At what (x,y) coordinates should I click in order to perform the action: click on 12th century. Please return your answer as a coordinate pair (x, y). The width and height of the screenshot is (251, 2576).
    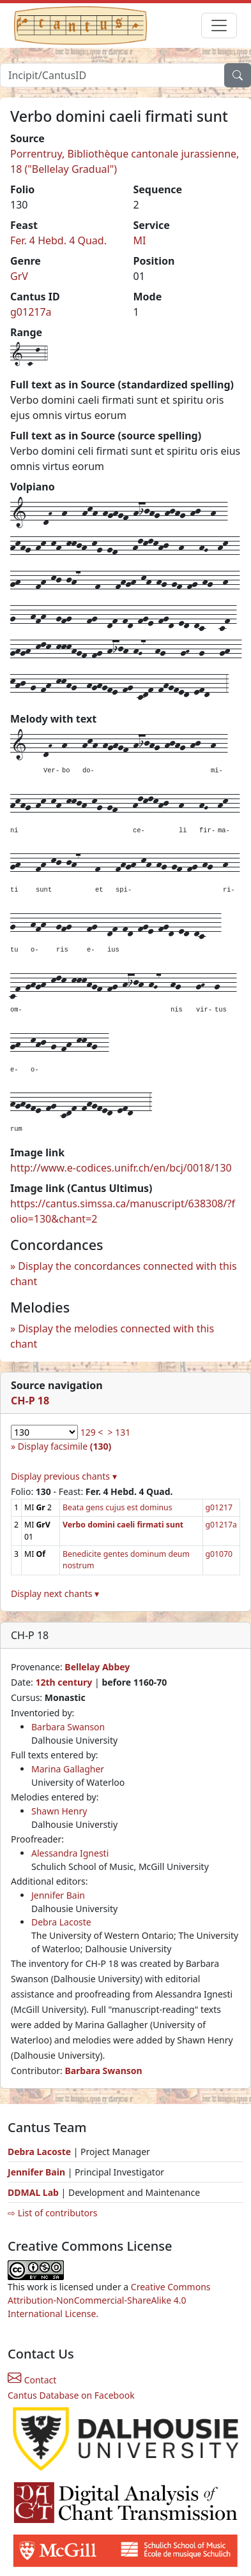
    Looking at the image, I should click on (63, 1682).